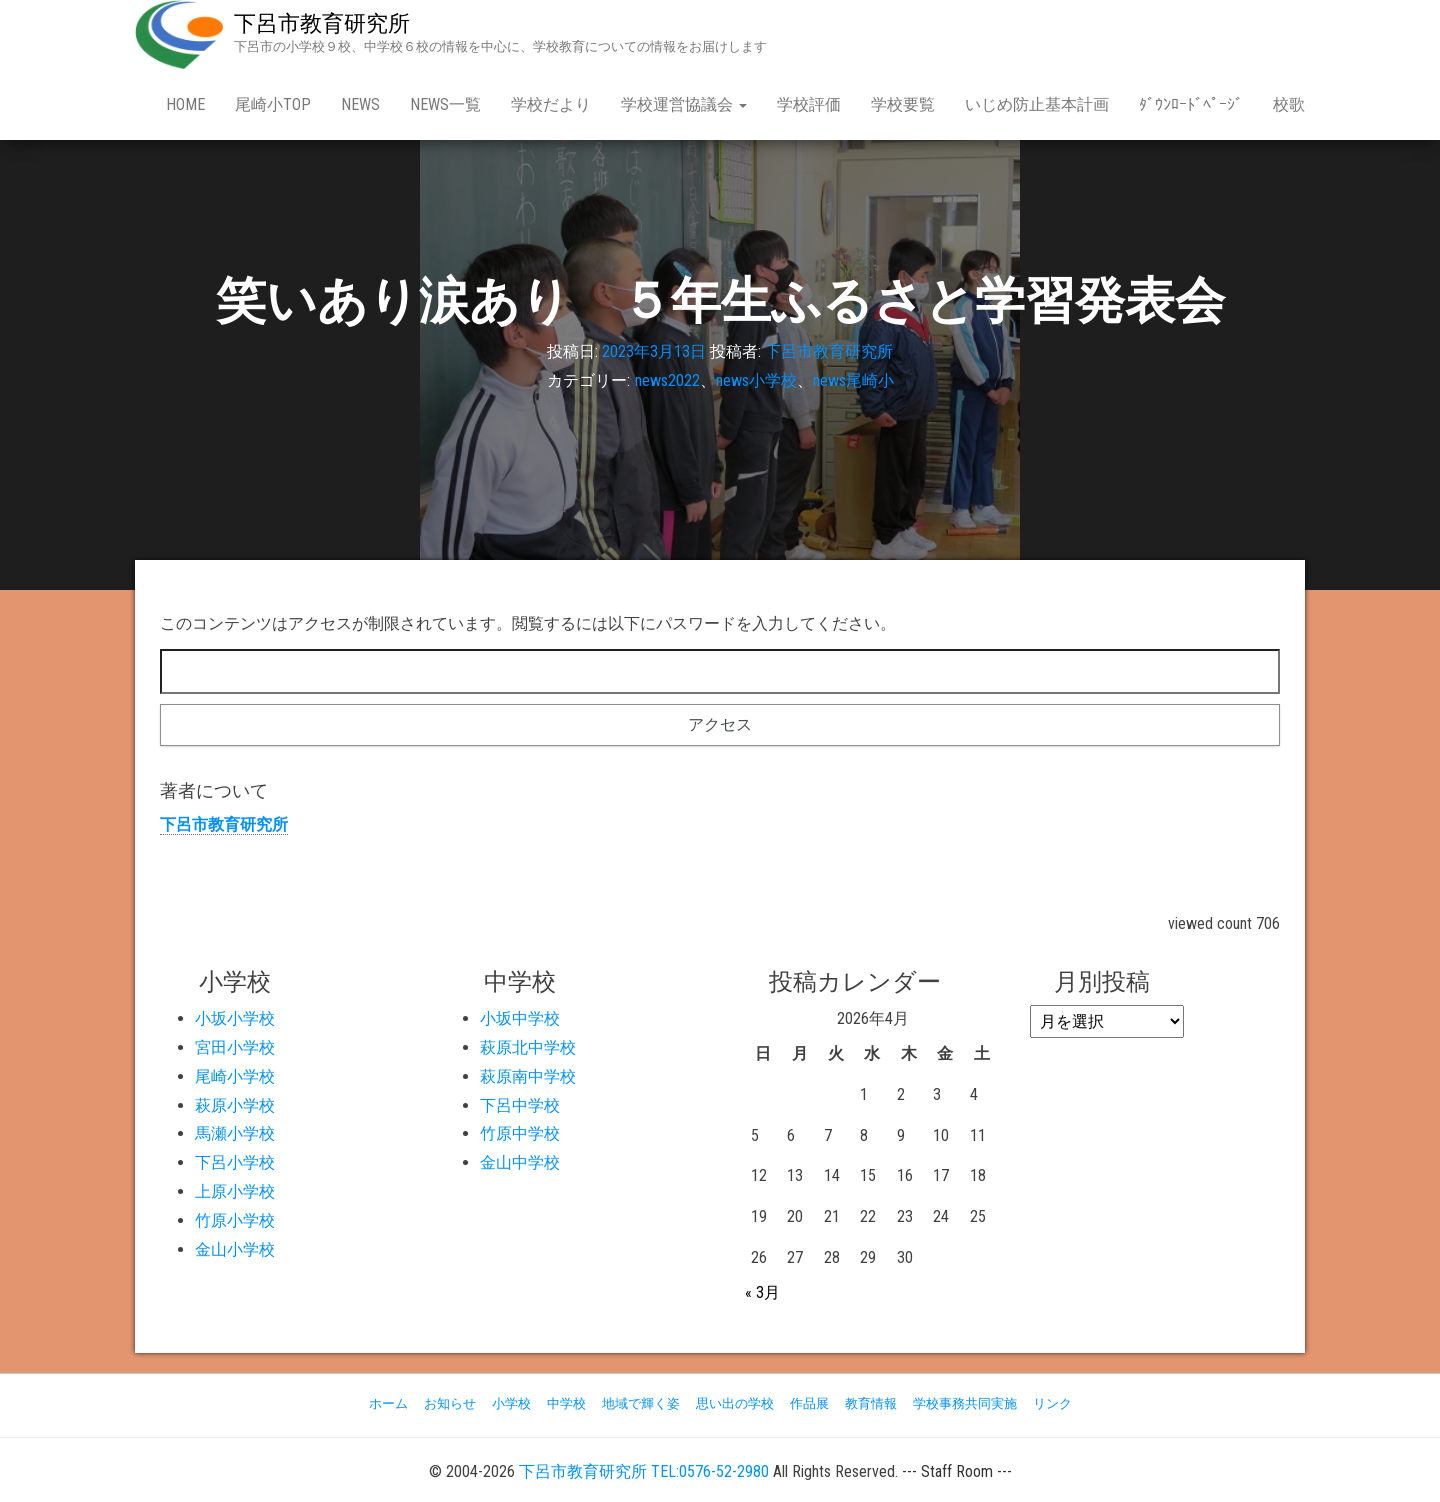 This screenshot has width=1440, height=1502. Describe the element at coordinates (235, 1047) in the screenshot. I see `宮田小学校` at that location.